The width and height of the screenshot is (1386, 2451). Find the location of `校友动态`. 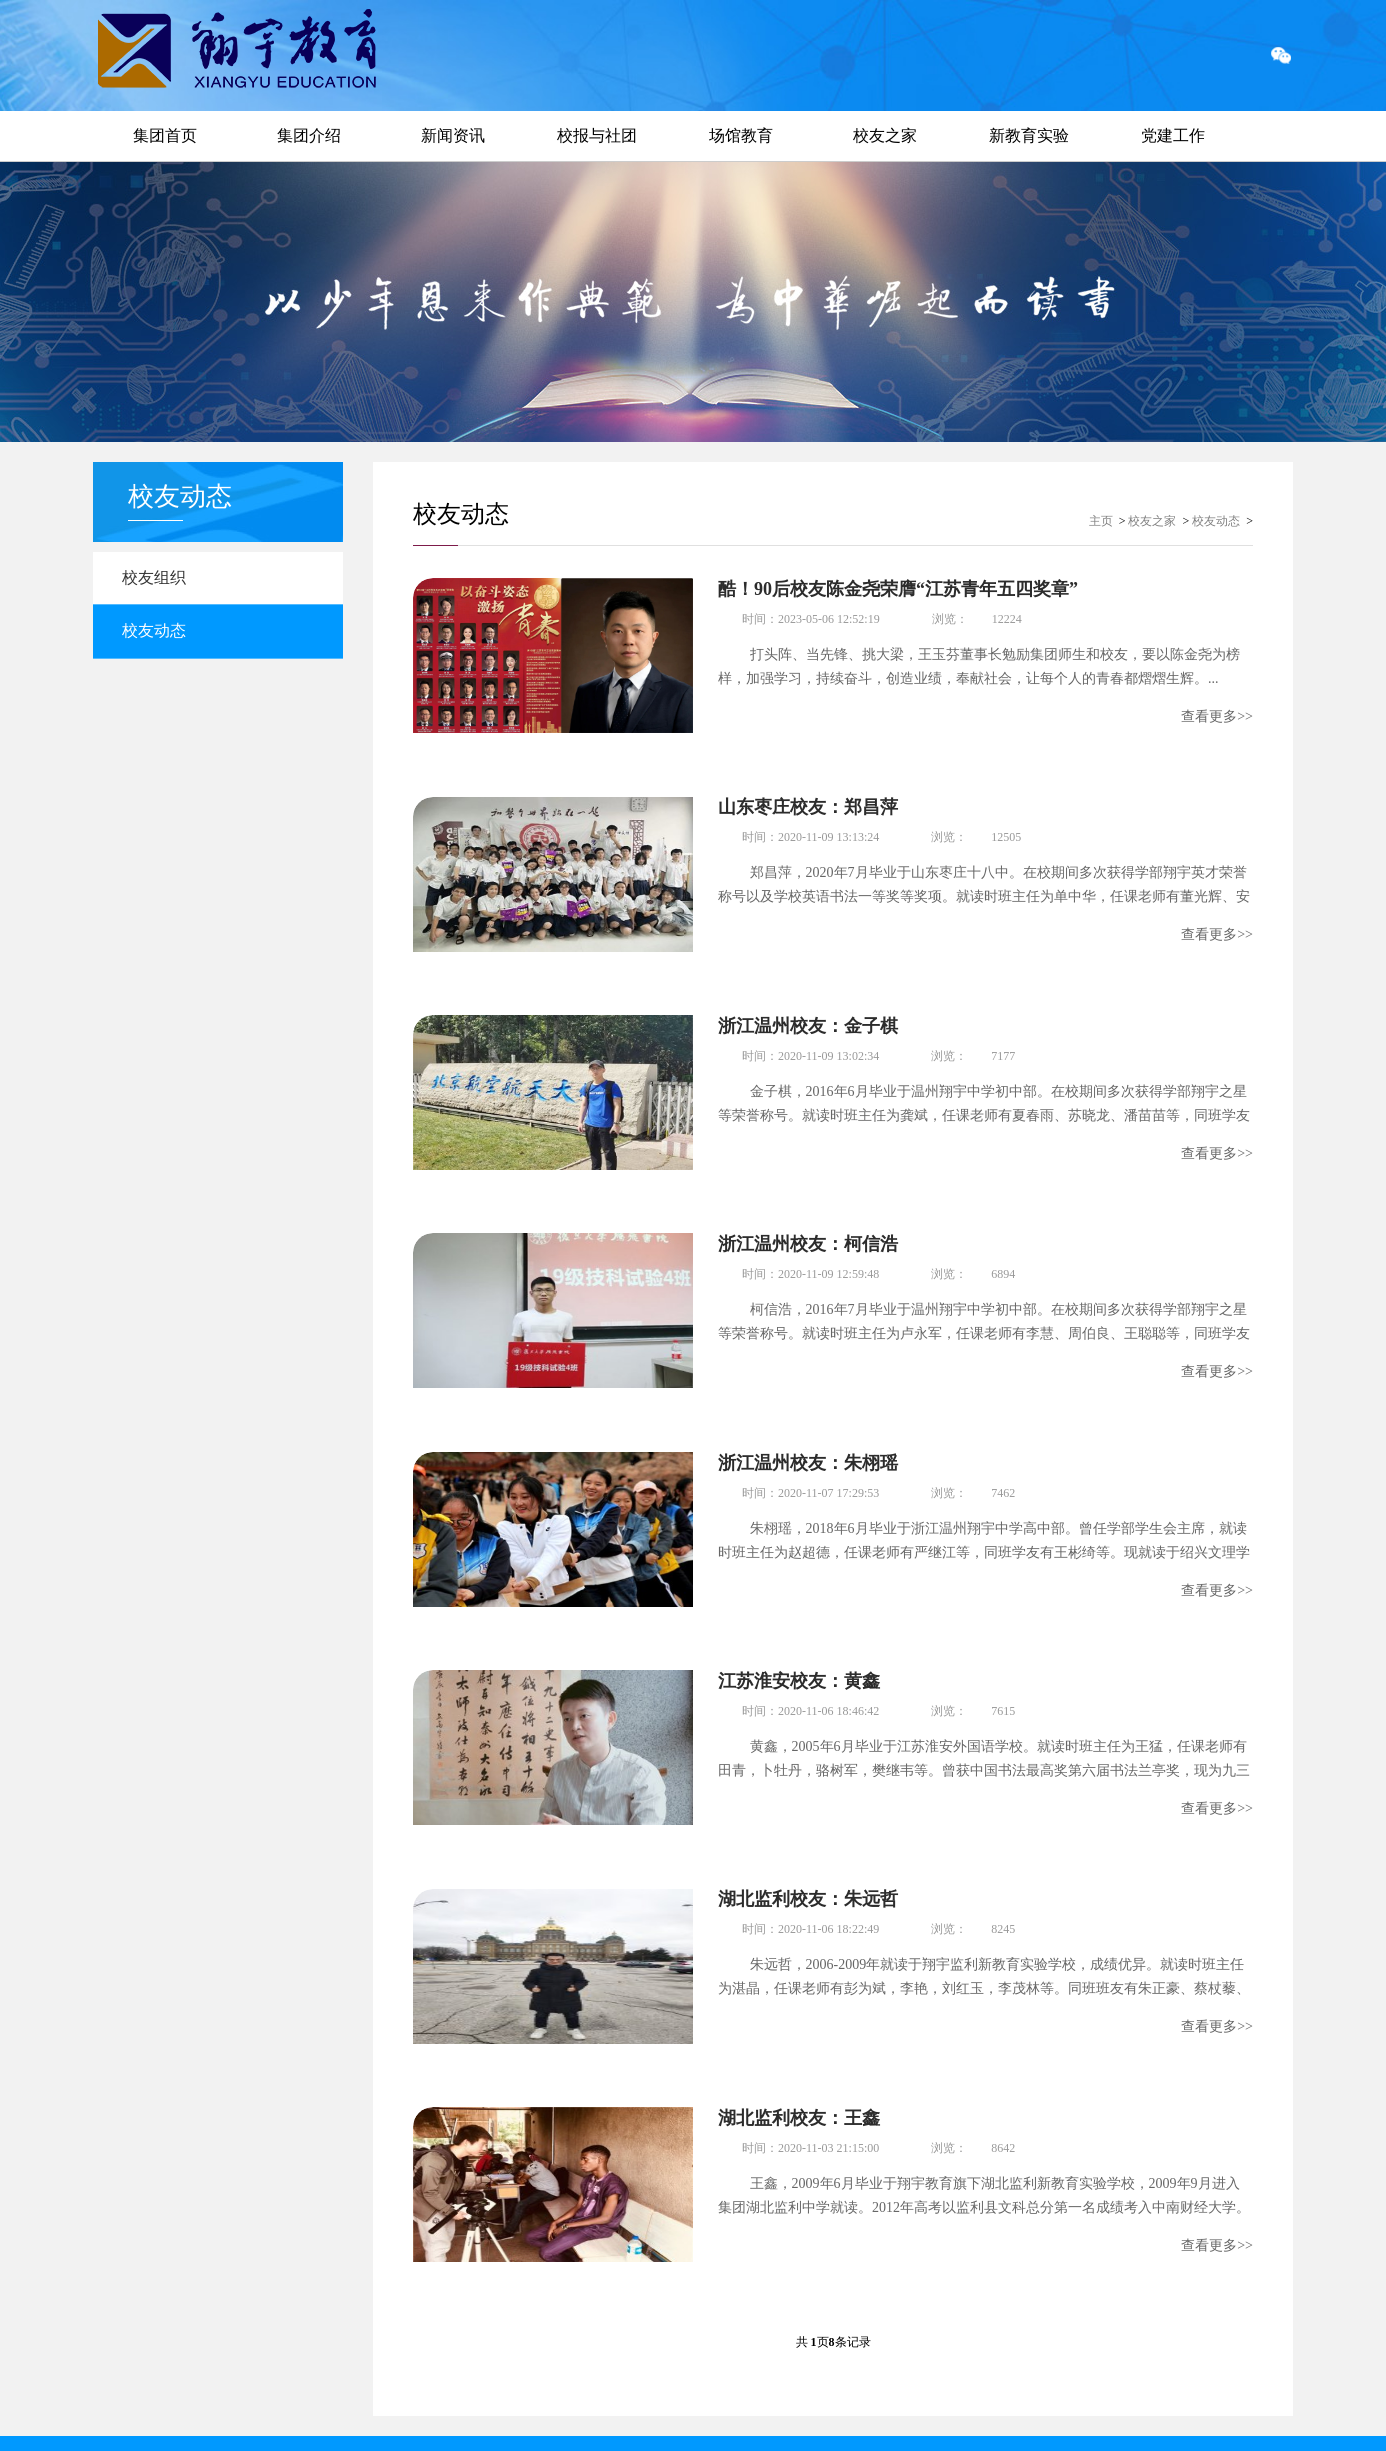

校友动态 is located at coordinates (160, 636).